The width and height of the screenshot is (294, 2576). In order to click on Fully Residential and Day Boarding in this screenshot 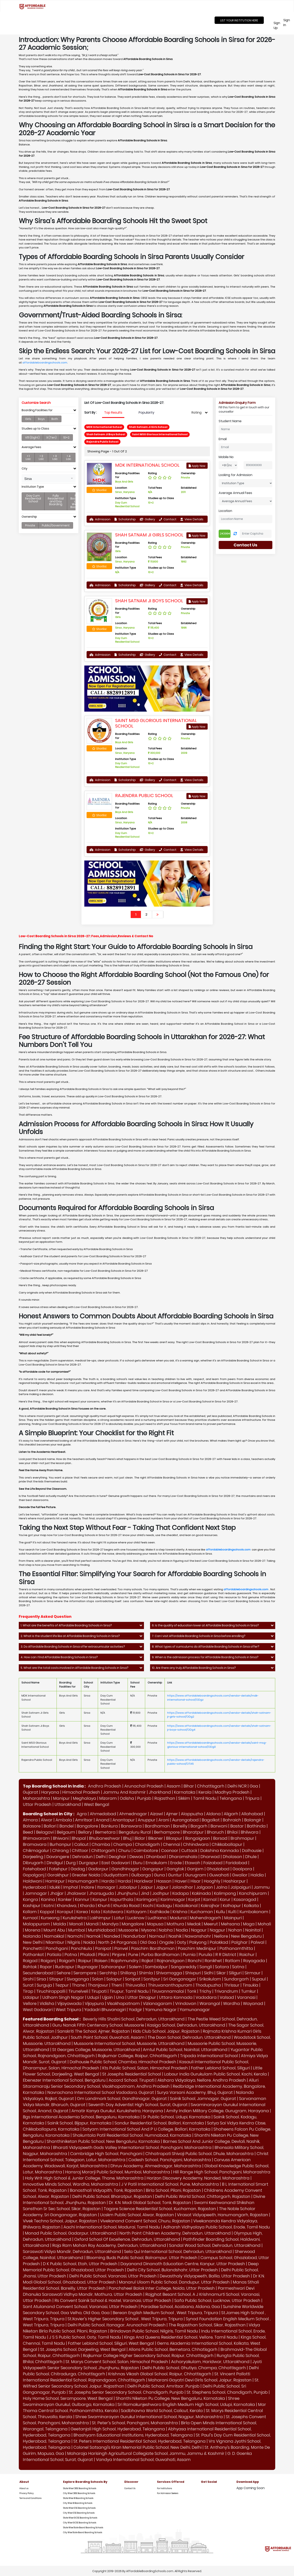, I will do `click(56, 500)`.